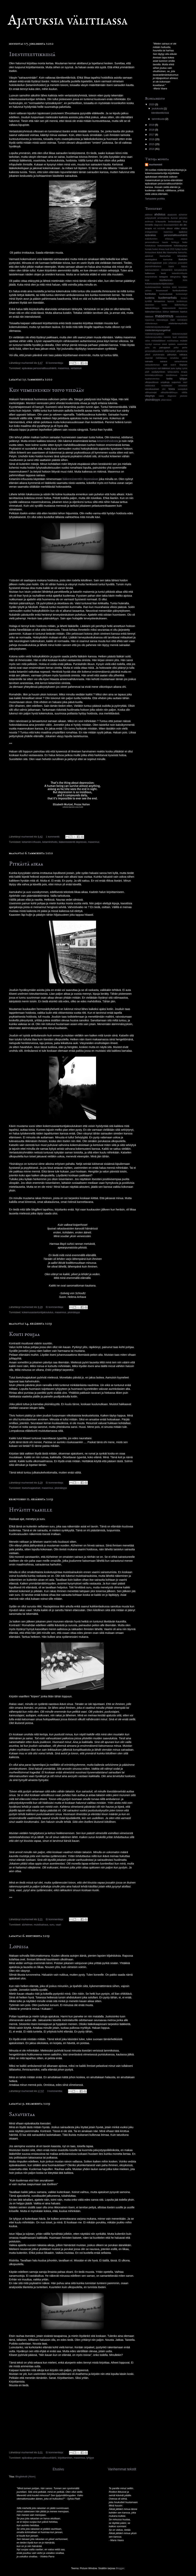 The width and height of the screenshot is (196, 2576). What do you see at coordinates (181, 305) in the screenshot?
I see `lääkeherkkyys` at bounding box center [181, 305].